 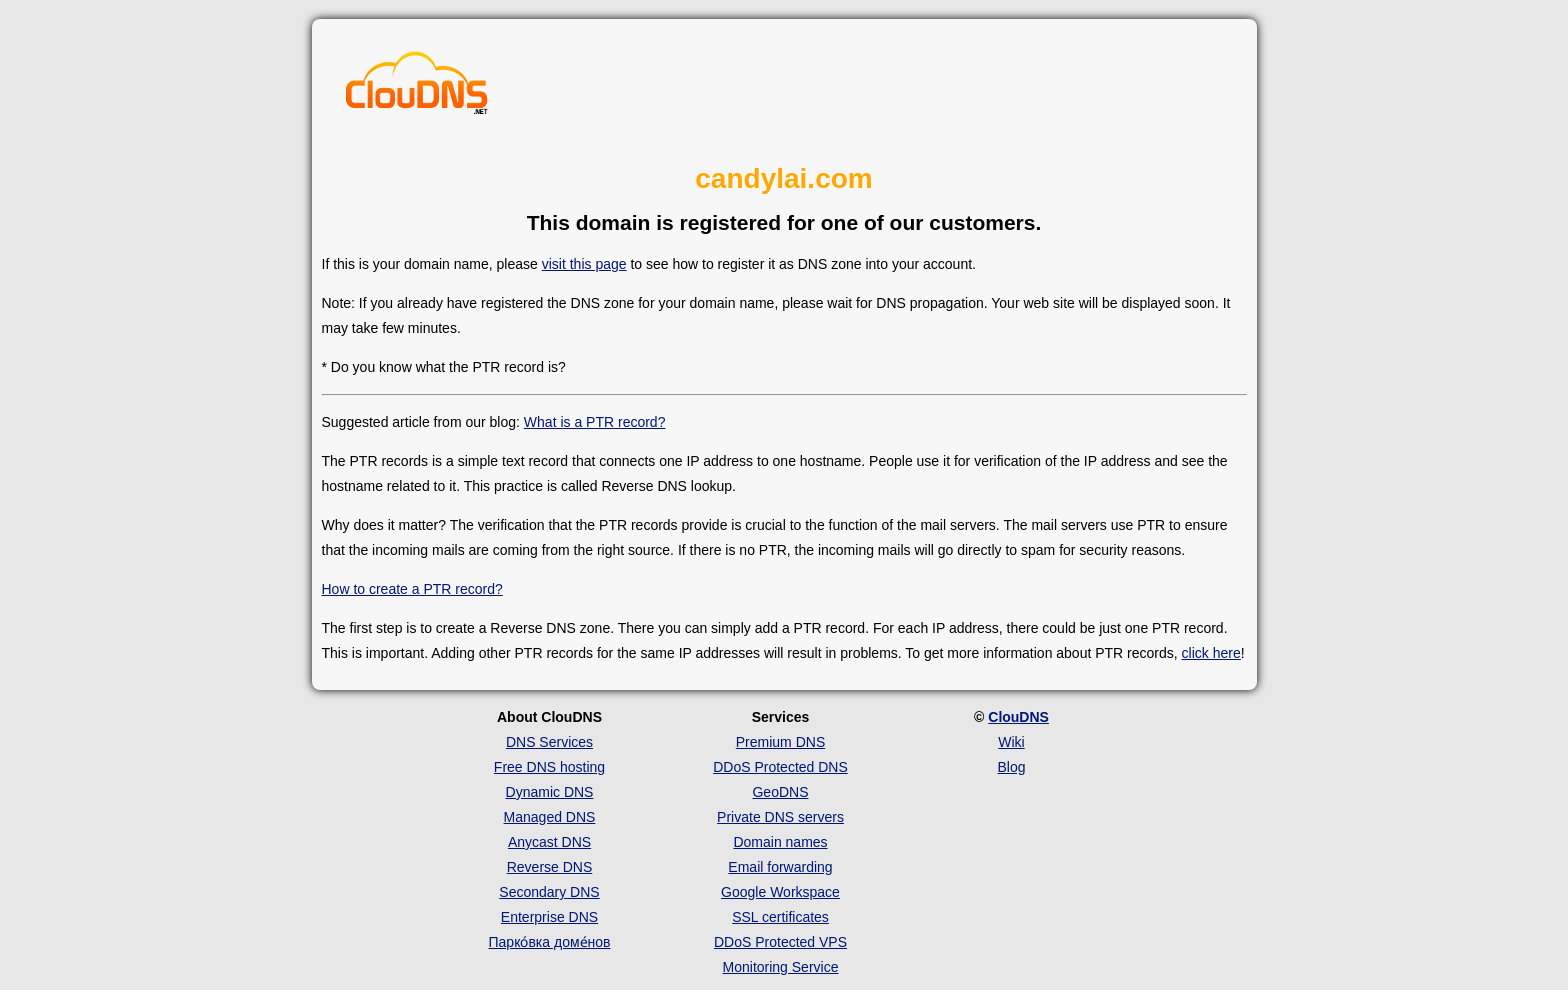 I want to click on Email forwarding, so click(x=780, y=867).